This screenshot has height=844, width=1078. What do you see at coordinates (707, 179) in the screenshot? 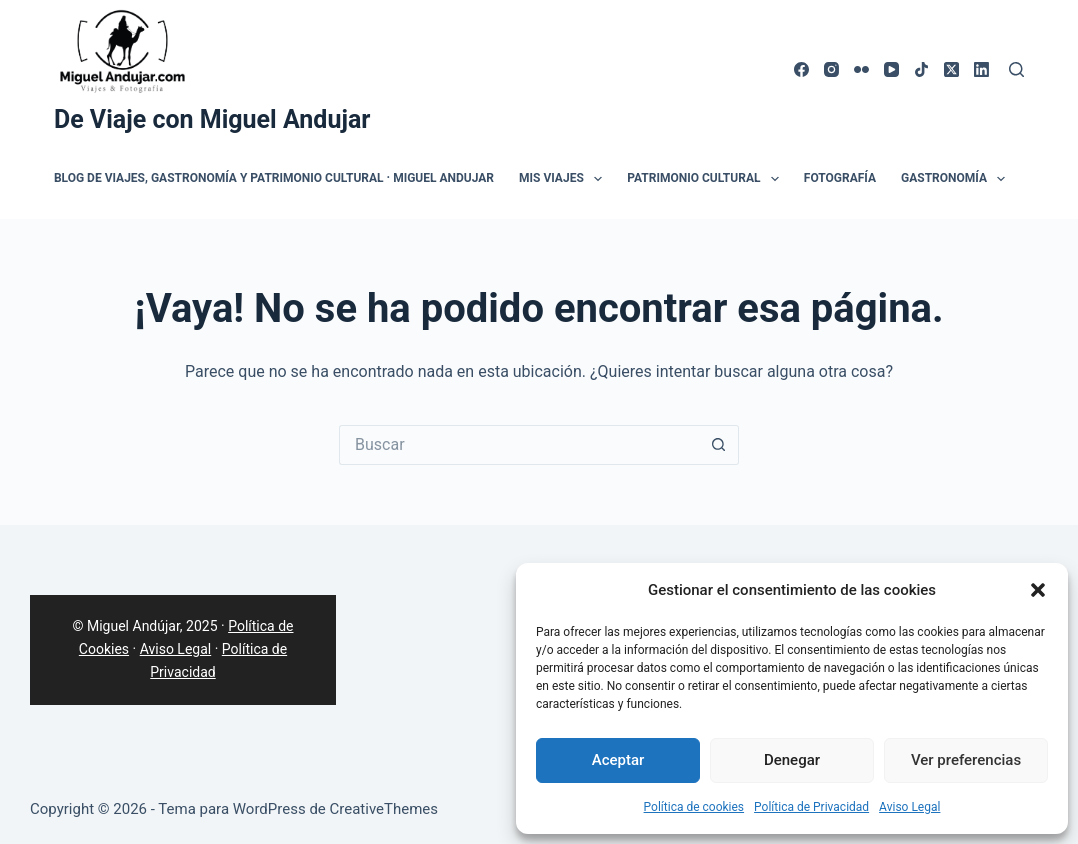
I see `Patrimonio Cultural` at bounding box center [707, 179].